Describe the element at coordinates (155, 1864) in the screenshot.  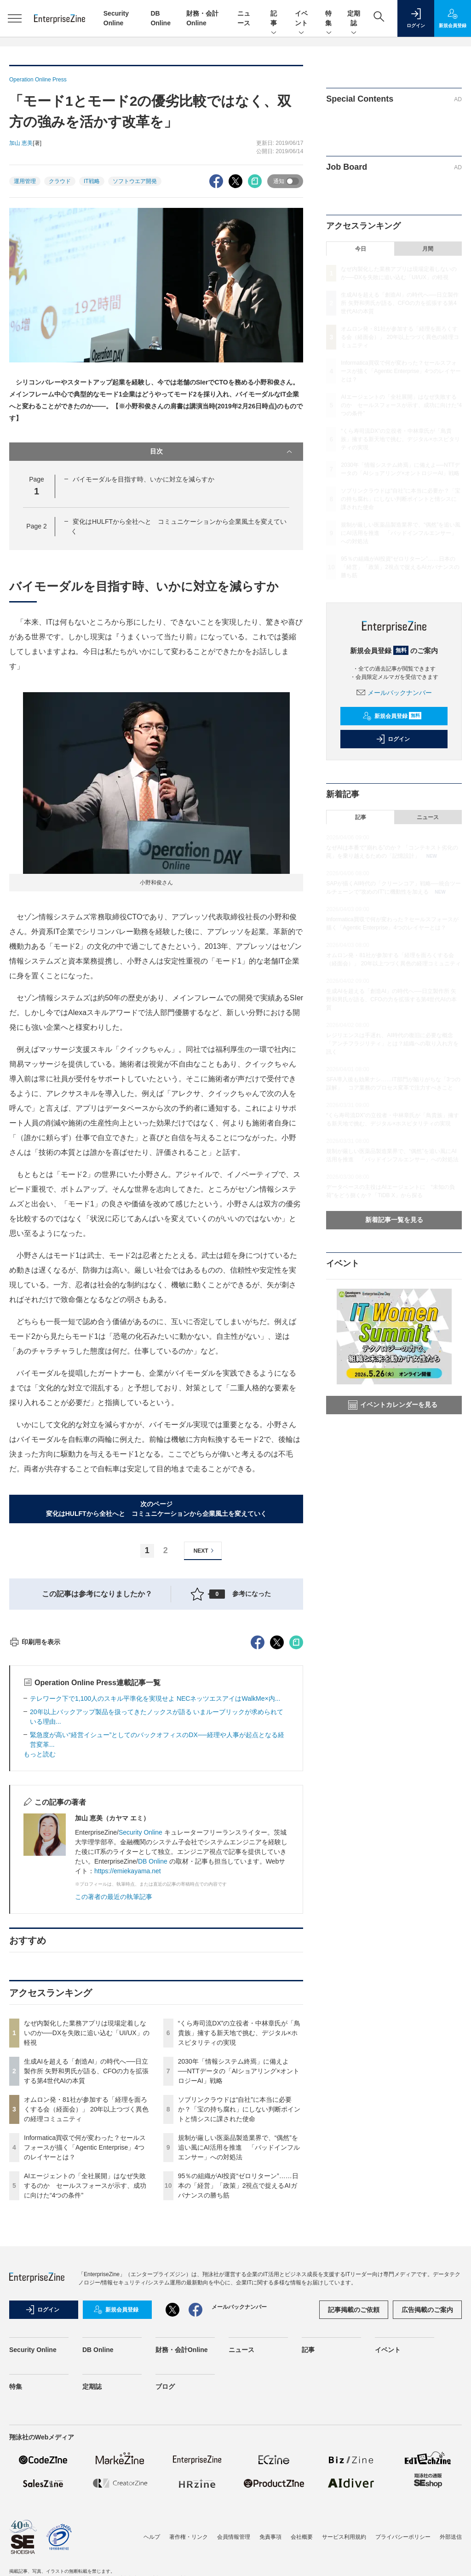
I see `テレワーク下で1,100人のスキル平準化を実現せよ NECネッツエスアイはWalkMe×内...` at that location.